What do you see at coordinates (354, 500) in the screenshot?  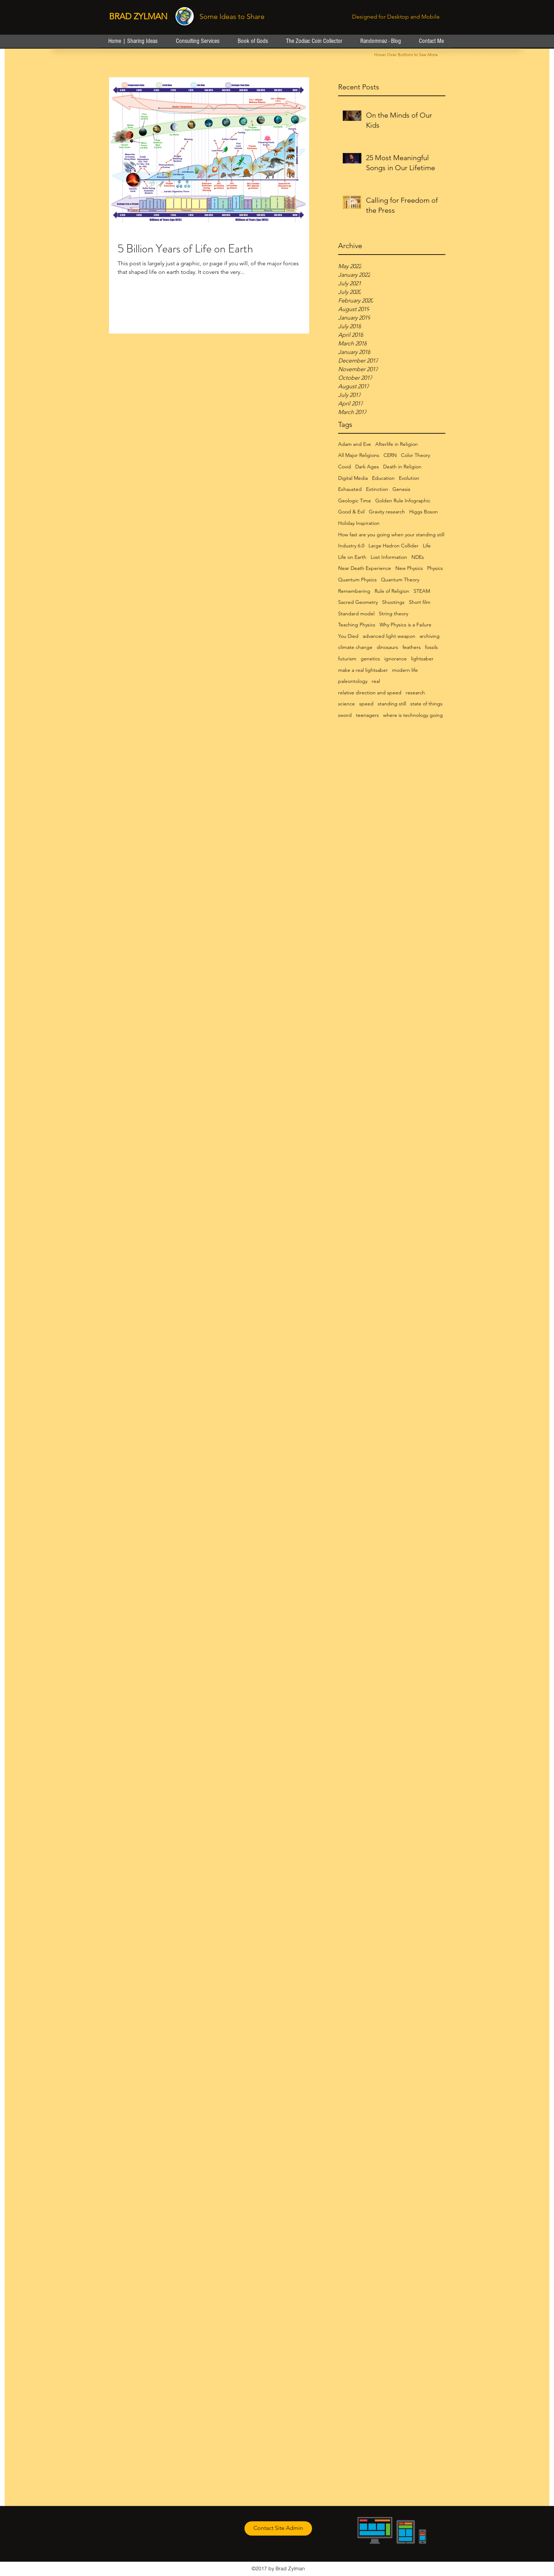 I see `Geologic Time` at bounding box center [354, 500].